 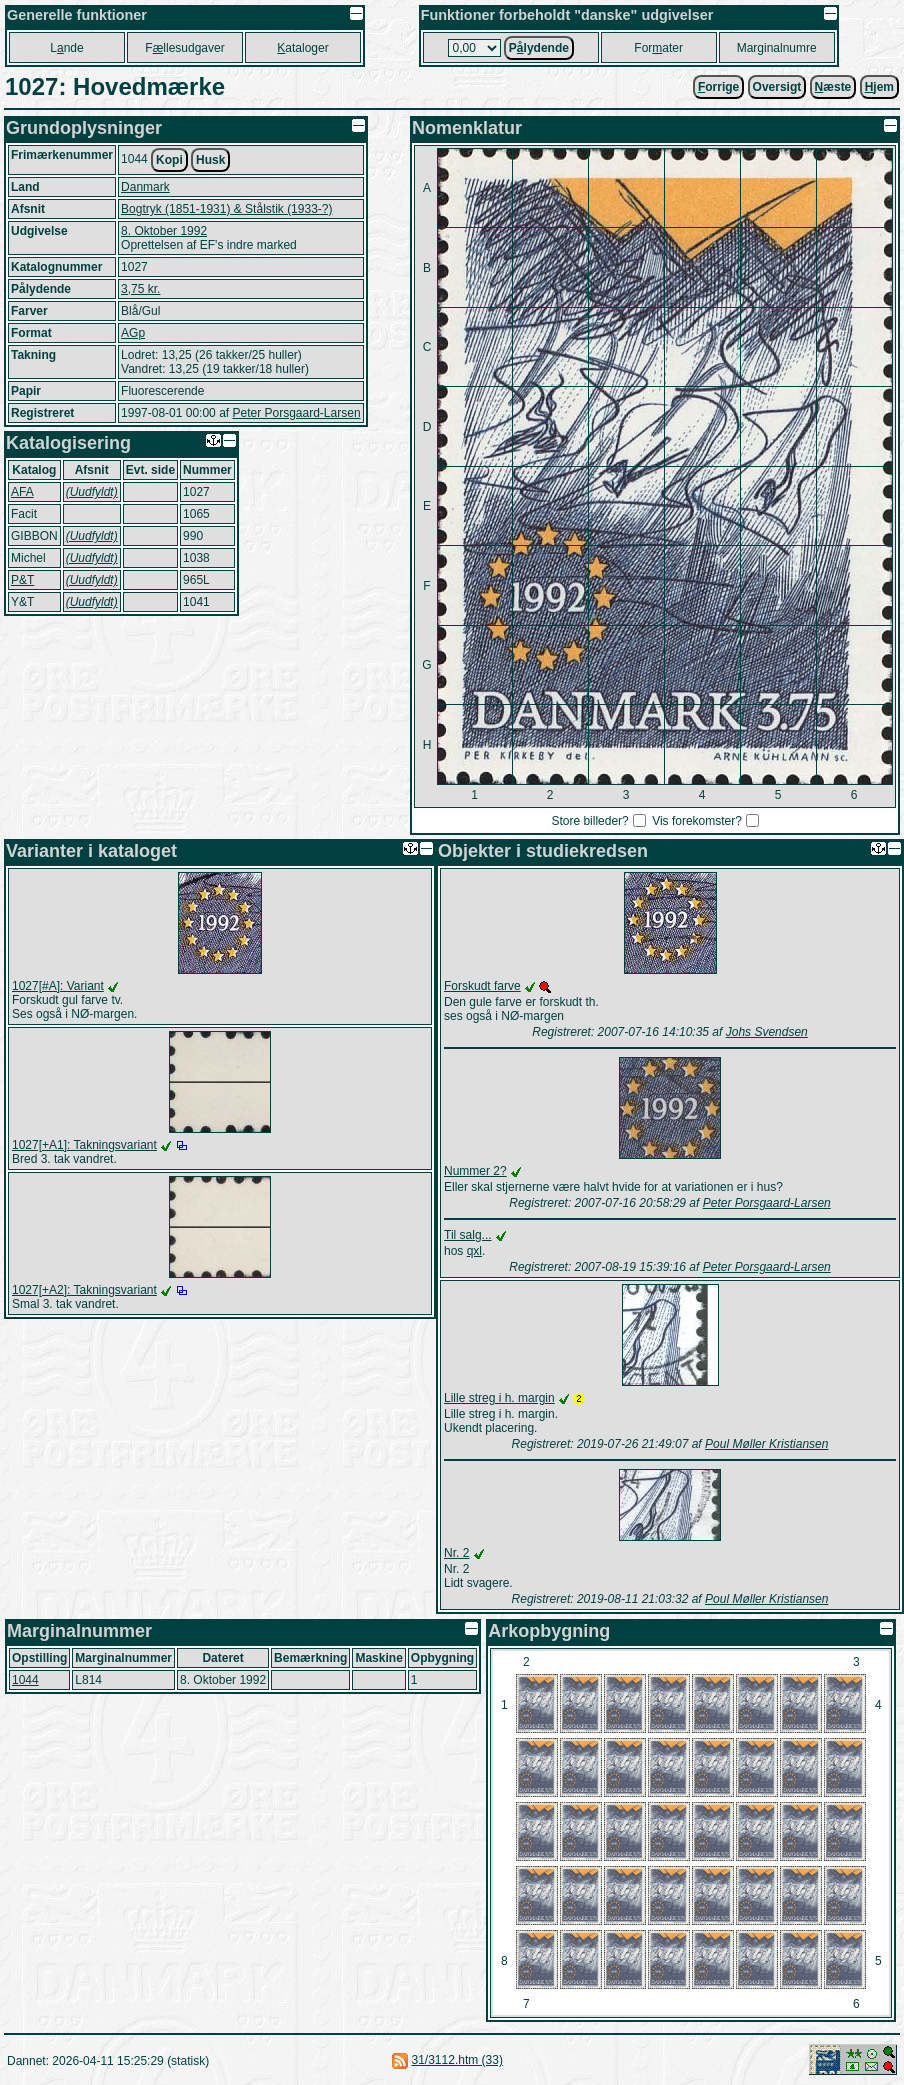 What do you see at coordinates (766, 1444) in the screenshot?
I see `Poul Møller Kristiansen` at bounding box center [766, 1444].